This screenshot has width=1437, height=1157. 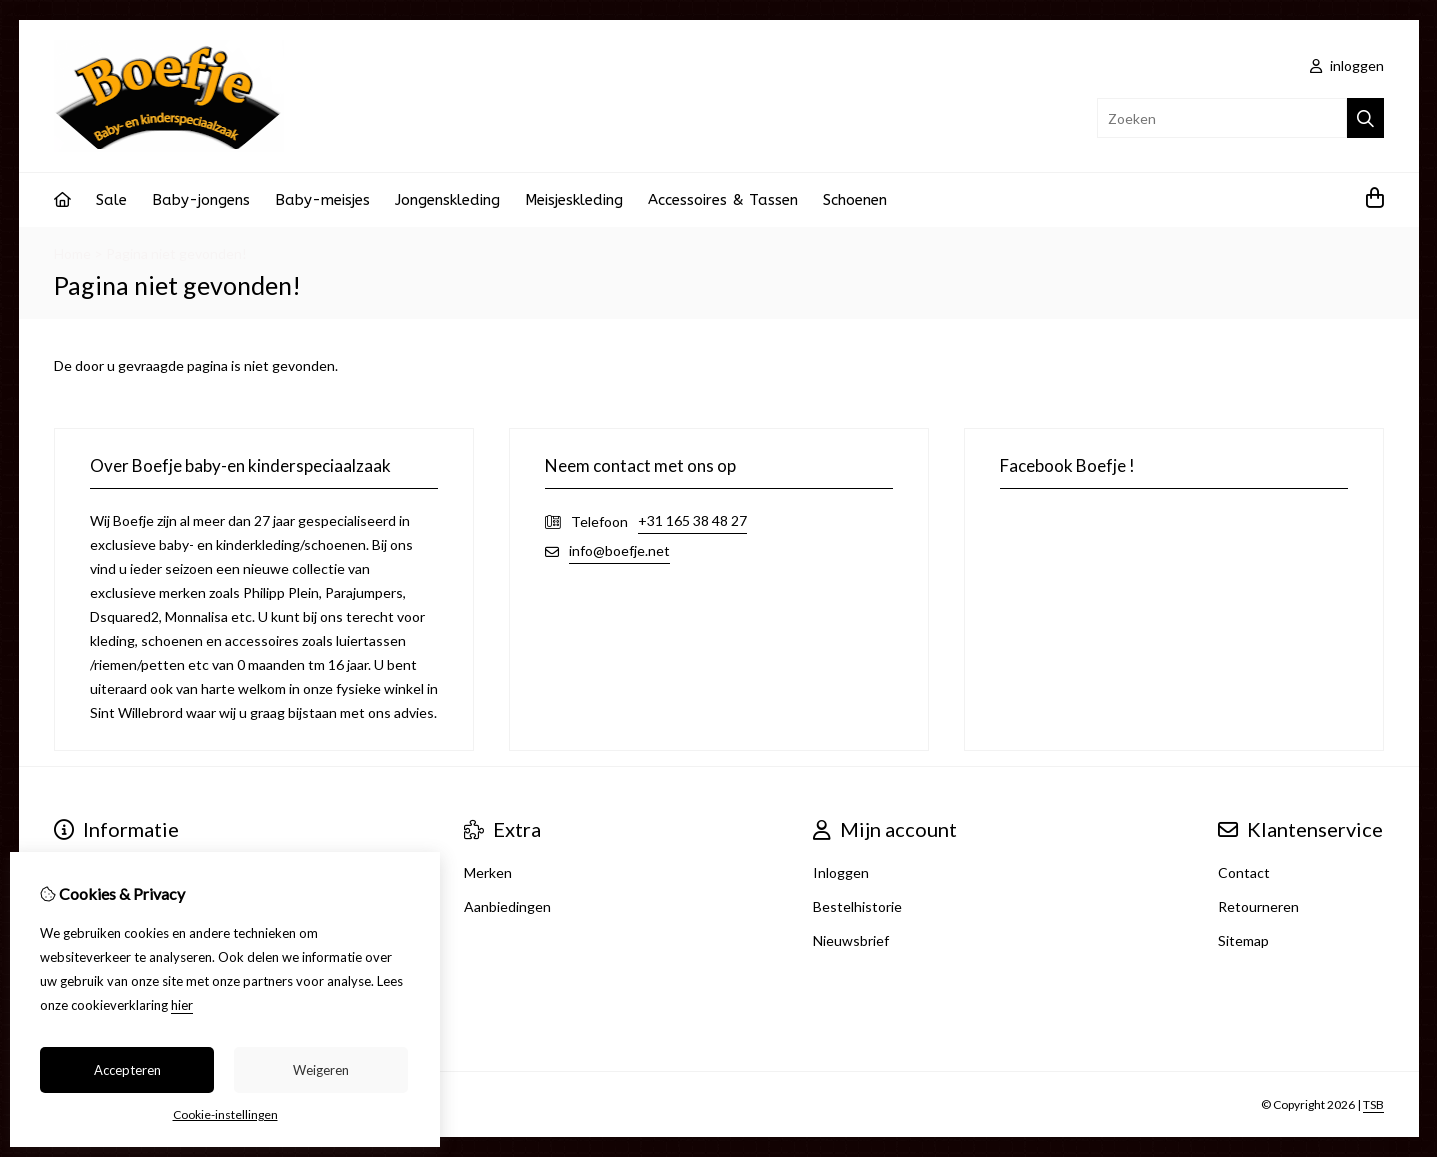 I want to click on Weigeren, so click(x=321, y=1070).